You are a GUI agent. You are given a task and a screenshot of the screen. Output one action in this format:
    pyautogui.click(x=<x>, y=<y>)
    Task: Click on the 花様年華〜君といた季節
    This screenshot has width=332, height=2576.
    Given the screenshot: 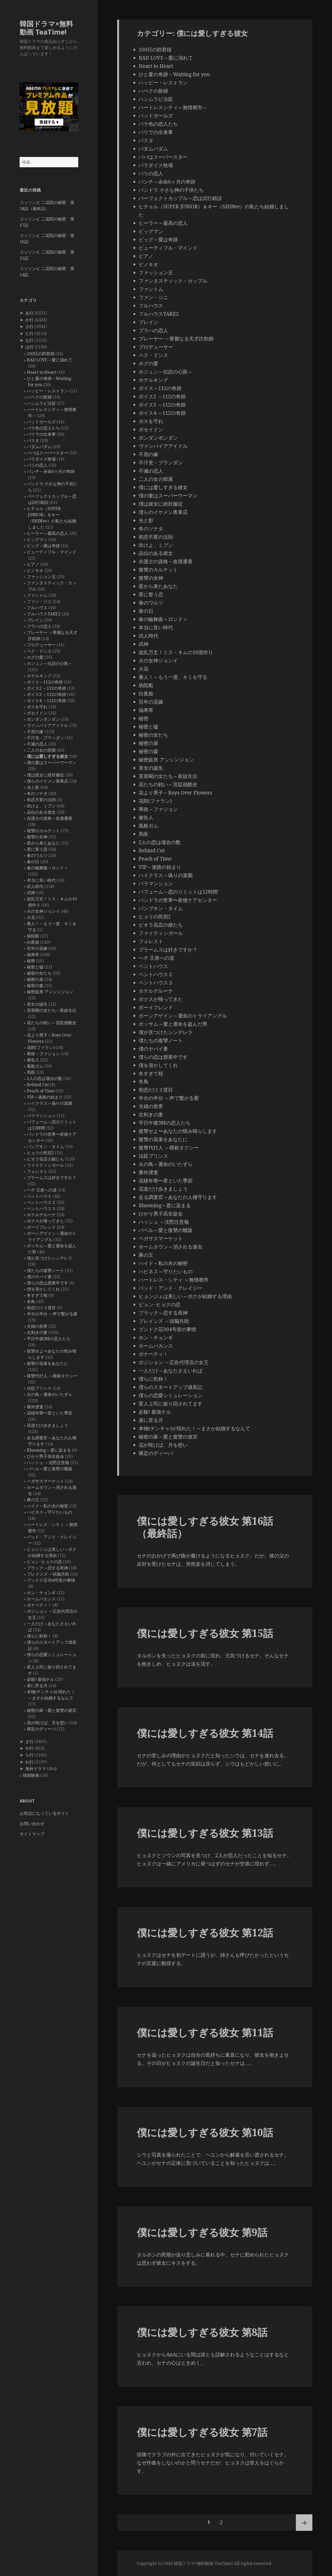 What is the action you would take?
    pyautogui.click(x=49, y=1413)
    